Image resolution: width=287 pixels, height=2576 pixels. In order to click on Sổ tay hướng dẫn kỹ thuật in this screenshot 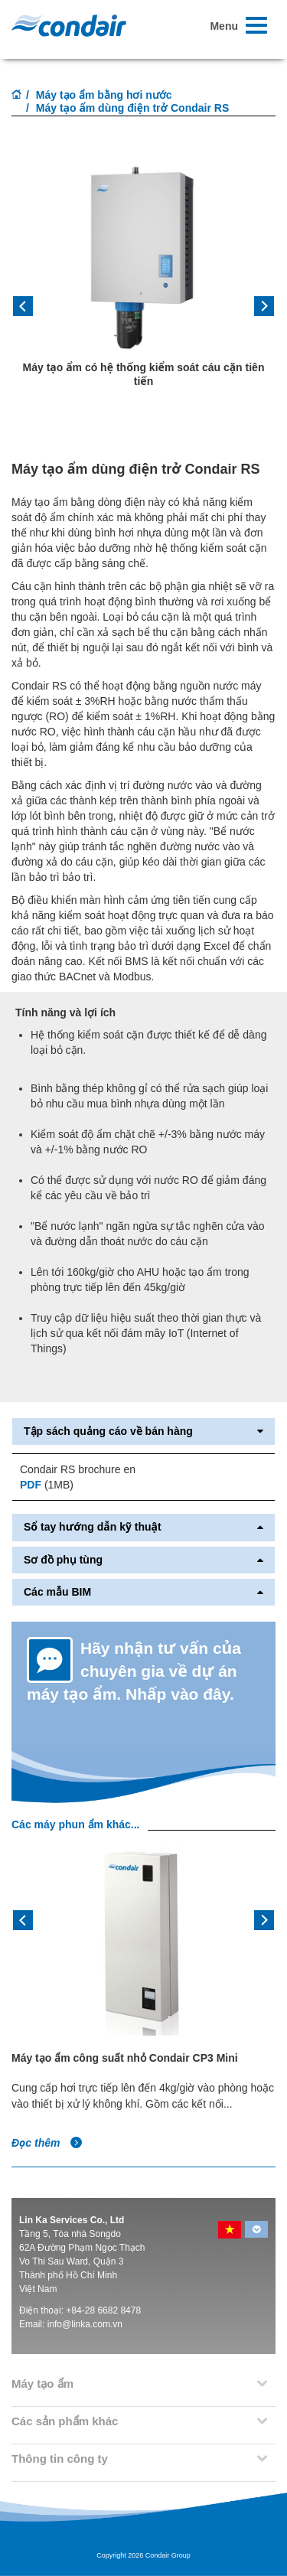, I will do `click(143, 1527)`.